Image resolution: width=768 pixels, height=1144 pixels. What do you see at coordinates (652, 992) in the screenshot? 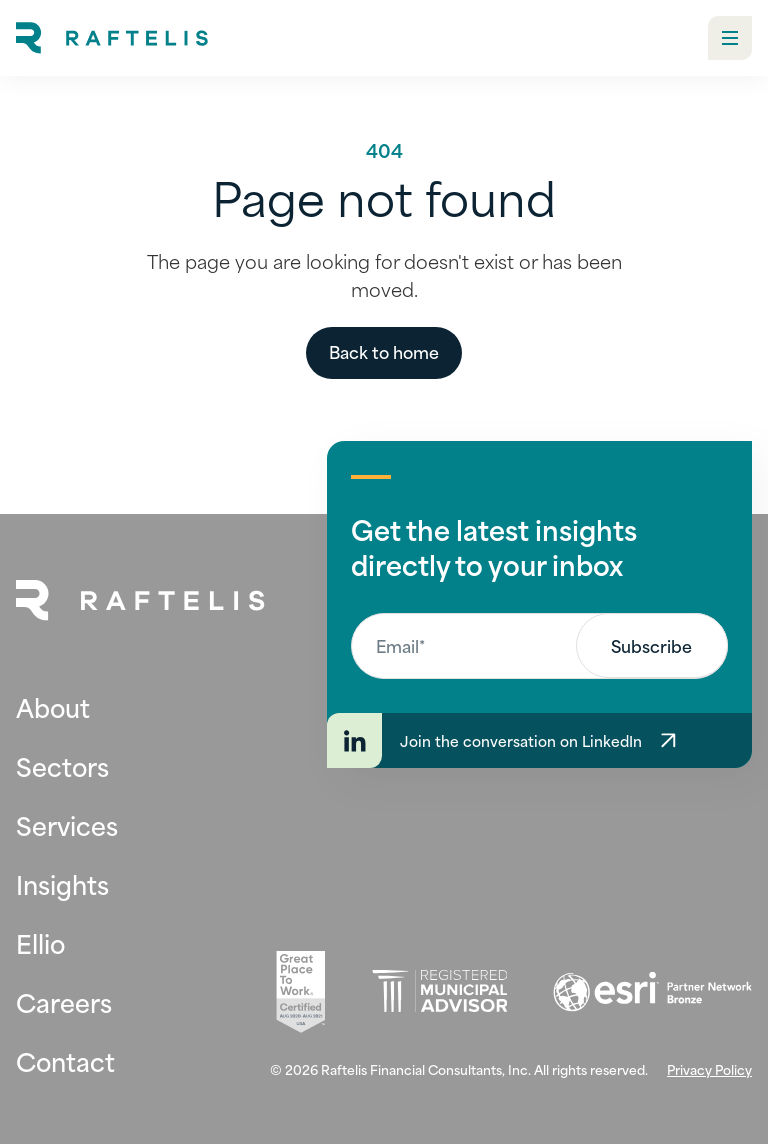
I see `[Esri (opens in new tab)]` at bounding box center [652, 992].